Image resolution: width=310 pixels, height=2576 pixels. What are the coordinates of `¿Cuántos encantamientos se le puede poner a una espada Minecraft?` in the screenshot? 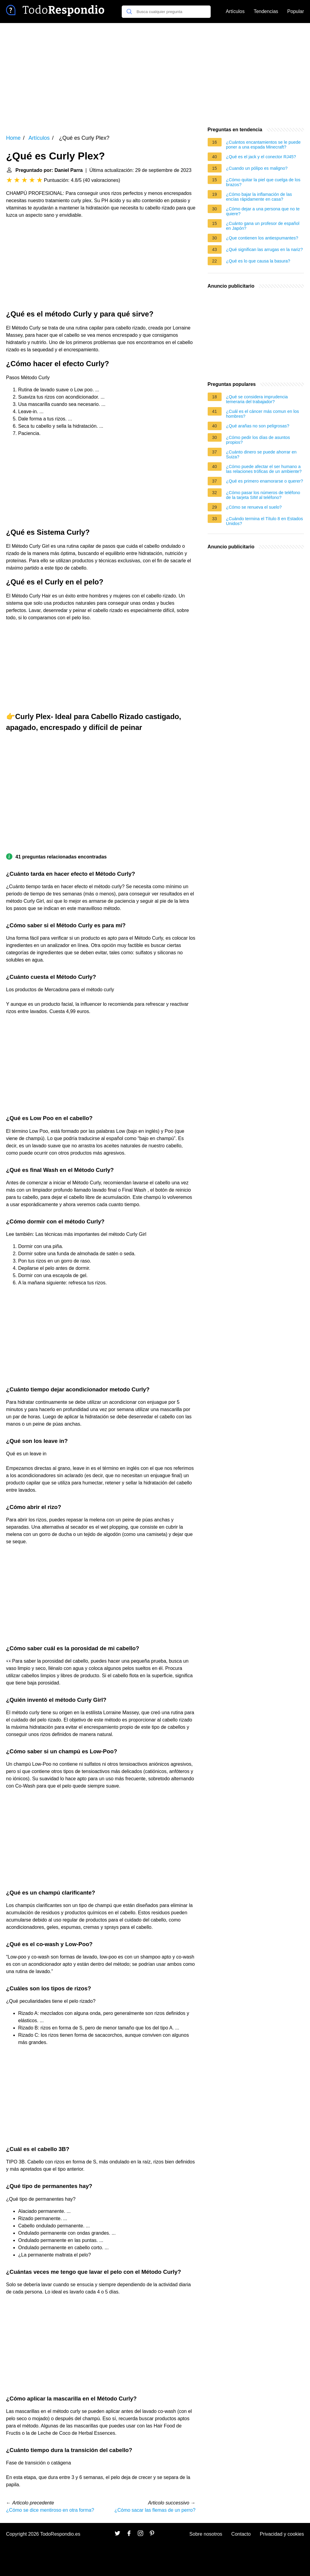 It's located at (263, 144).